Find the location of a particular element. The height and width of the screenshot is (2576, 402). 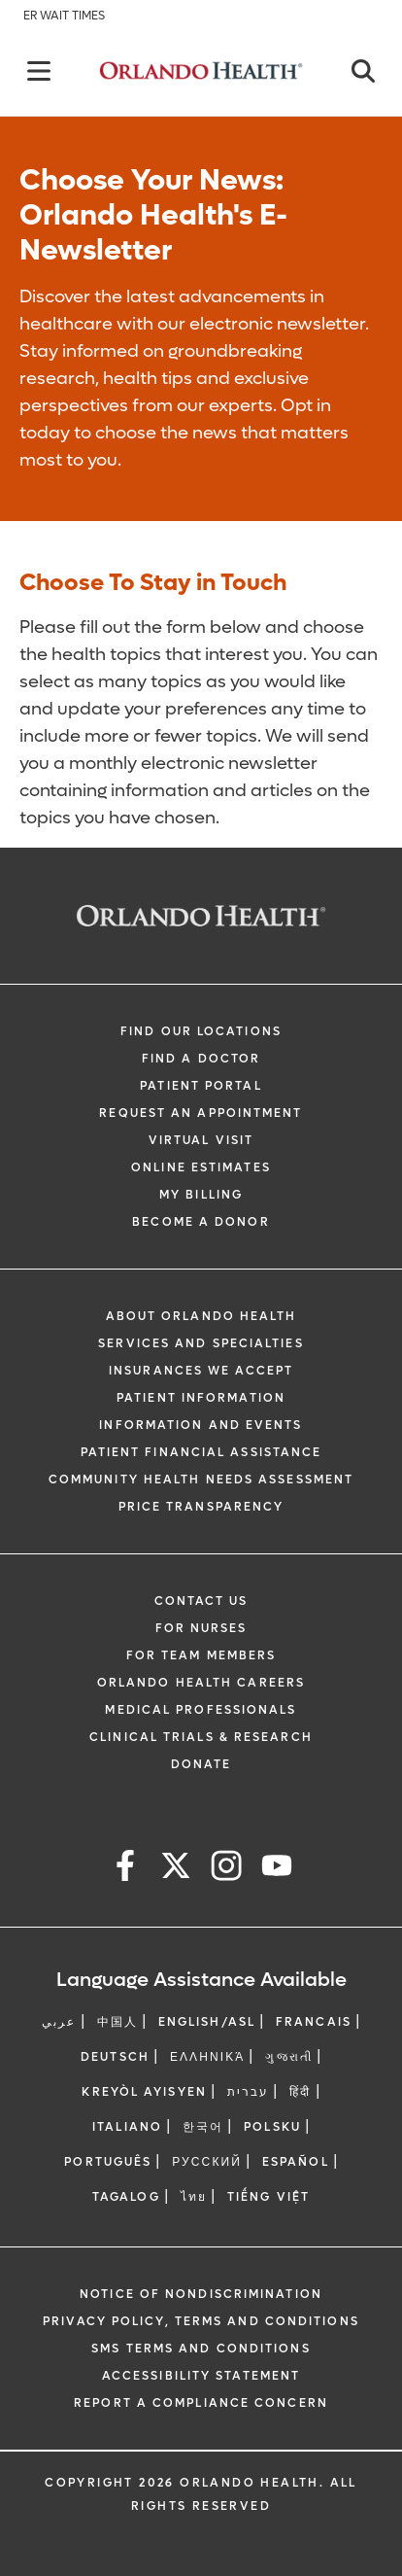

Português is located at coordinates (107, 2162).